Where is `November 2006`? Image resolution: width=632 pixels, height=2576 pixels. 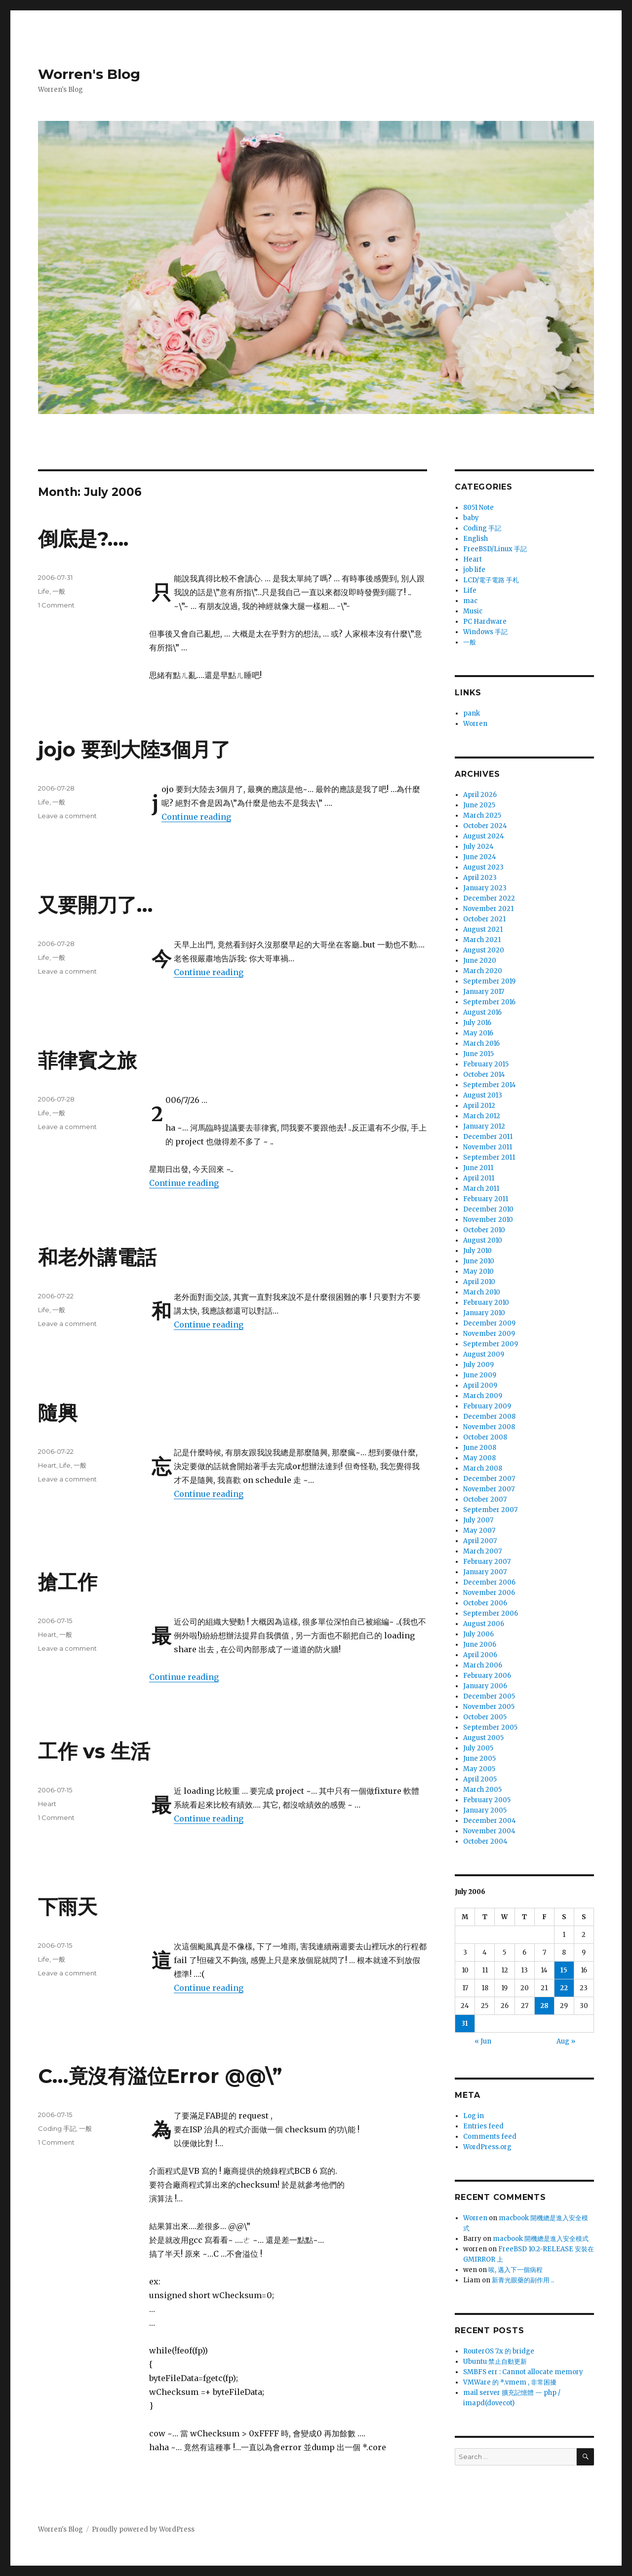 November 2006 is located at coordinates (489, 1593).